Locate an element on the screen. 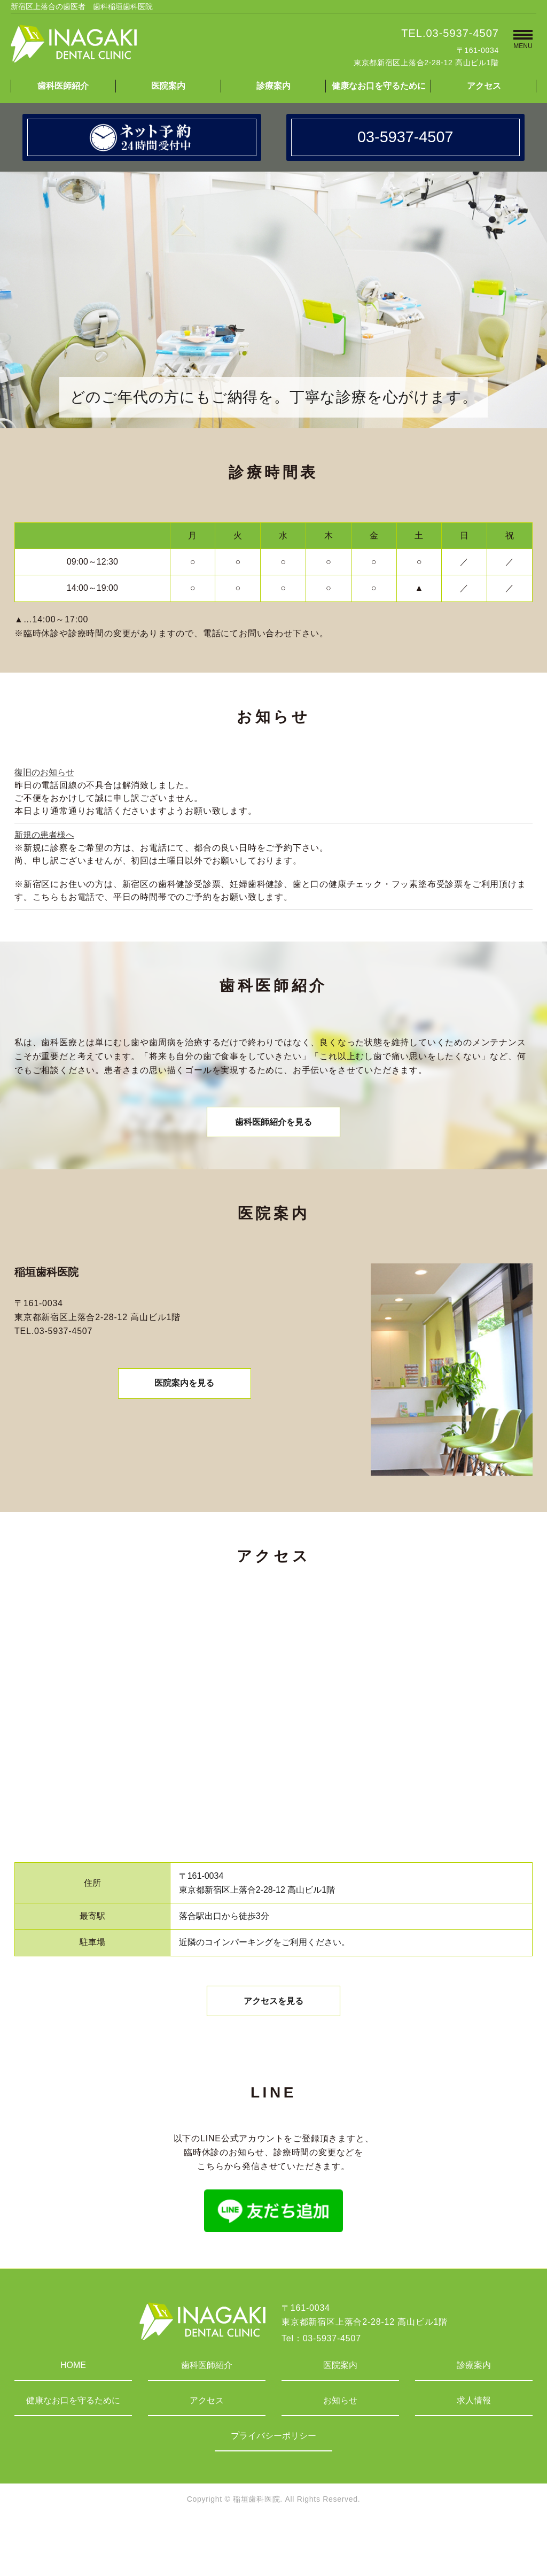 The image size is (547, 2576). 医院案内を見る is located at coordinates (184, 1390).